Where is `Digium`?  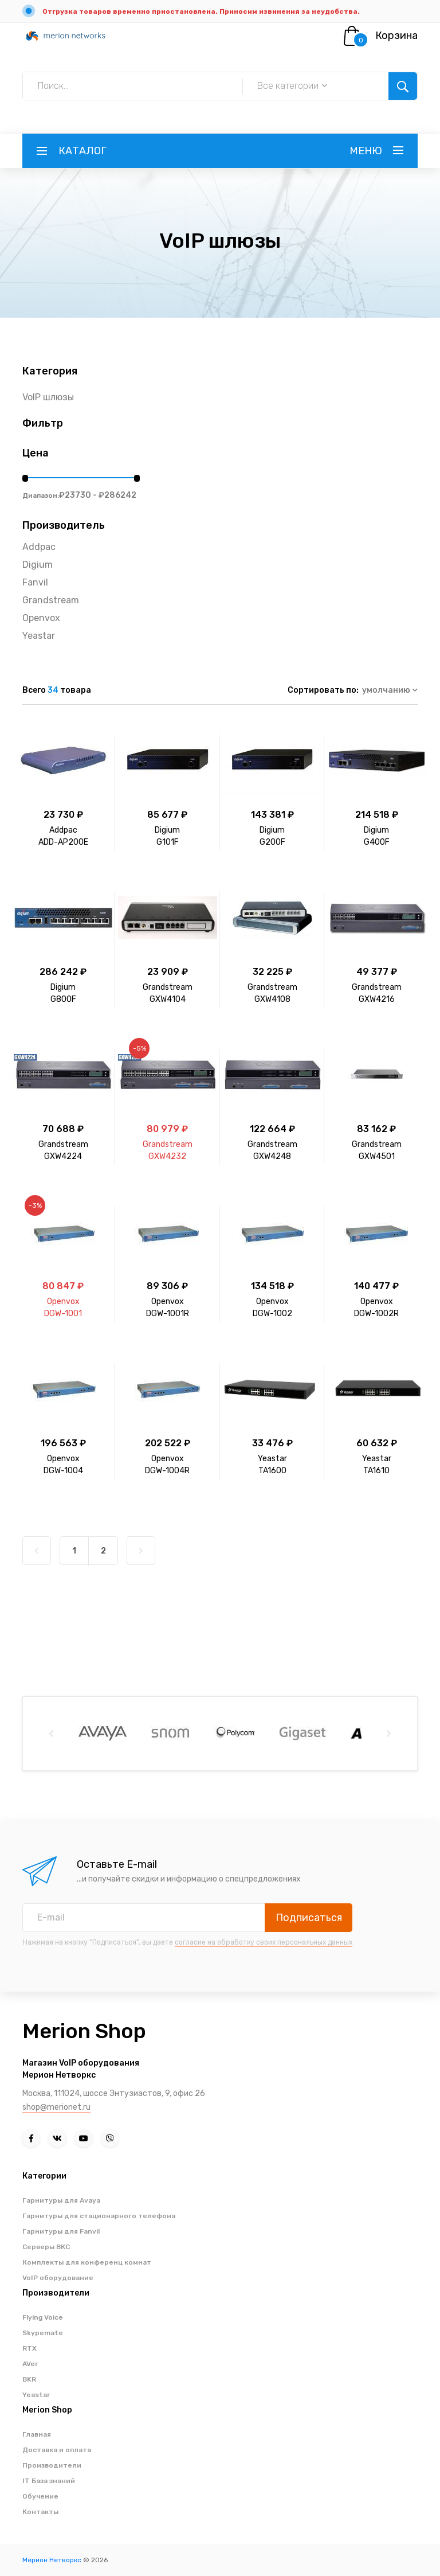 Digium is located at coordinates (37, 564).